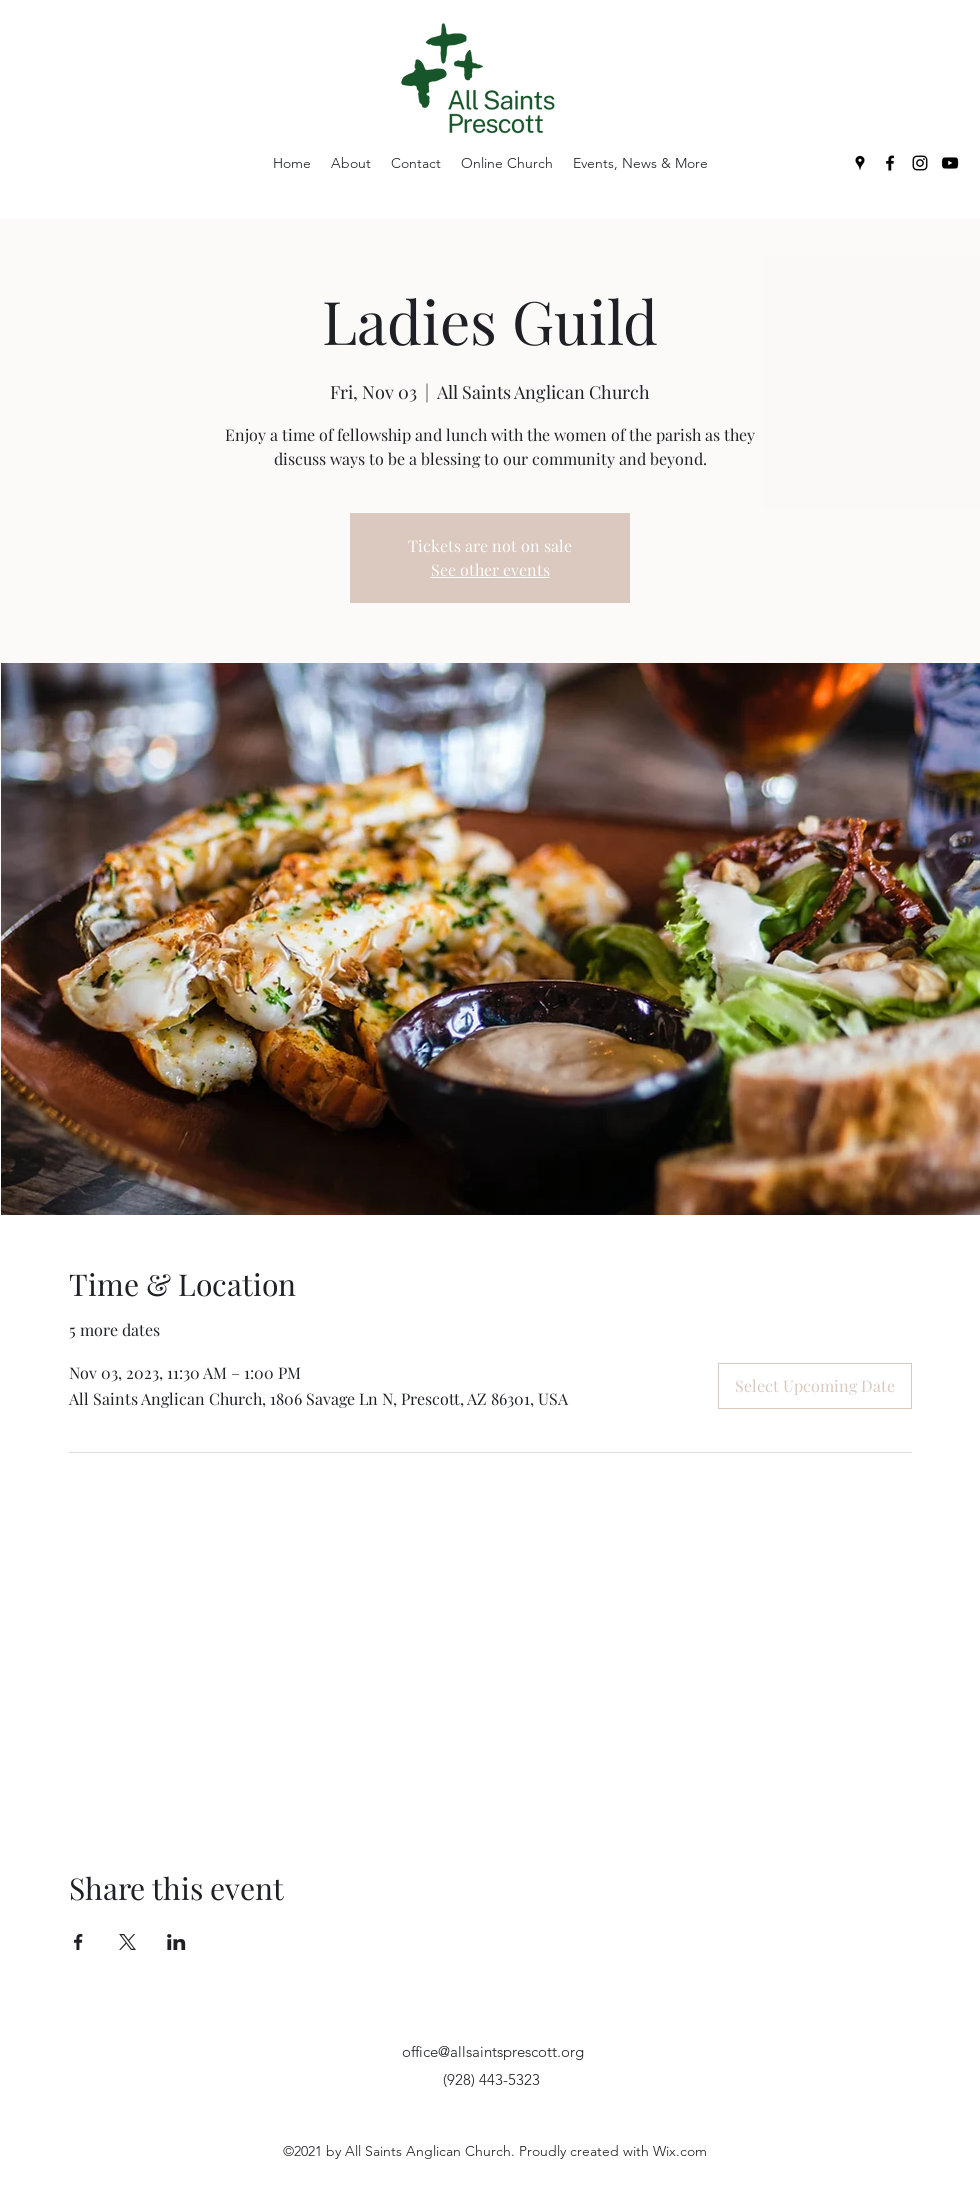 The height and width of the screenshot is (2196, 980). What do you see at coordinates (127, 1942) in the screenshot?
I see `[Share event on X]` at bounding box center [127, 1942].